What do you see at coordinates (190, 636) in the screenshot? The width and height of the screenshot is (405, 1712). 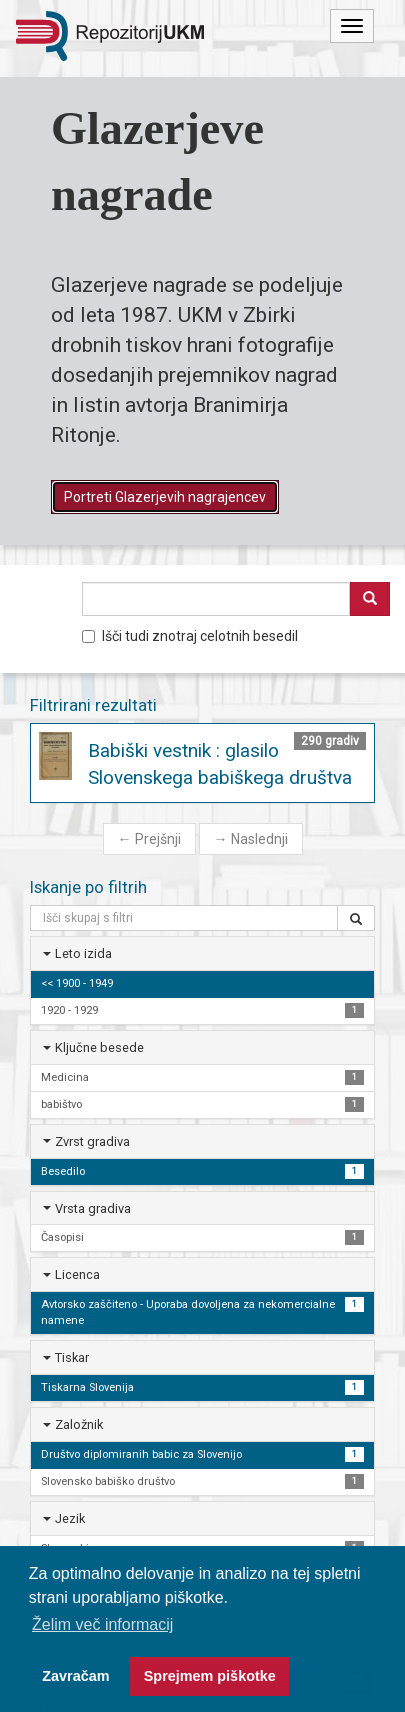 I see `Išči tudi znotraj celotnih besedil` at bounding box center [190, 636].